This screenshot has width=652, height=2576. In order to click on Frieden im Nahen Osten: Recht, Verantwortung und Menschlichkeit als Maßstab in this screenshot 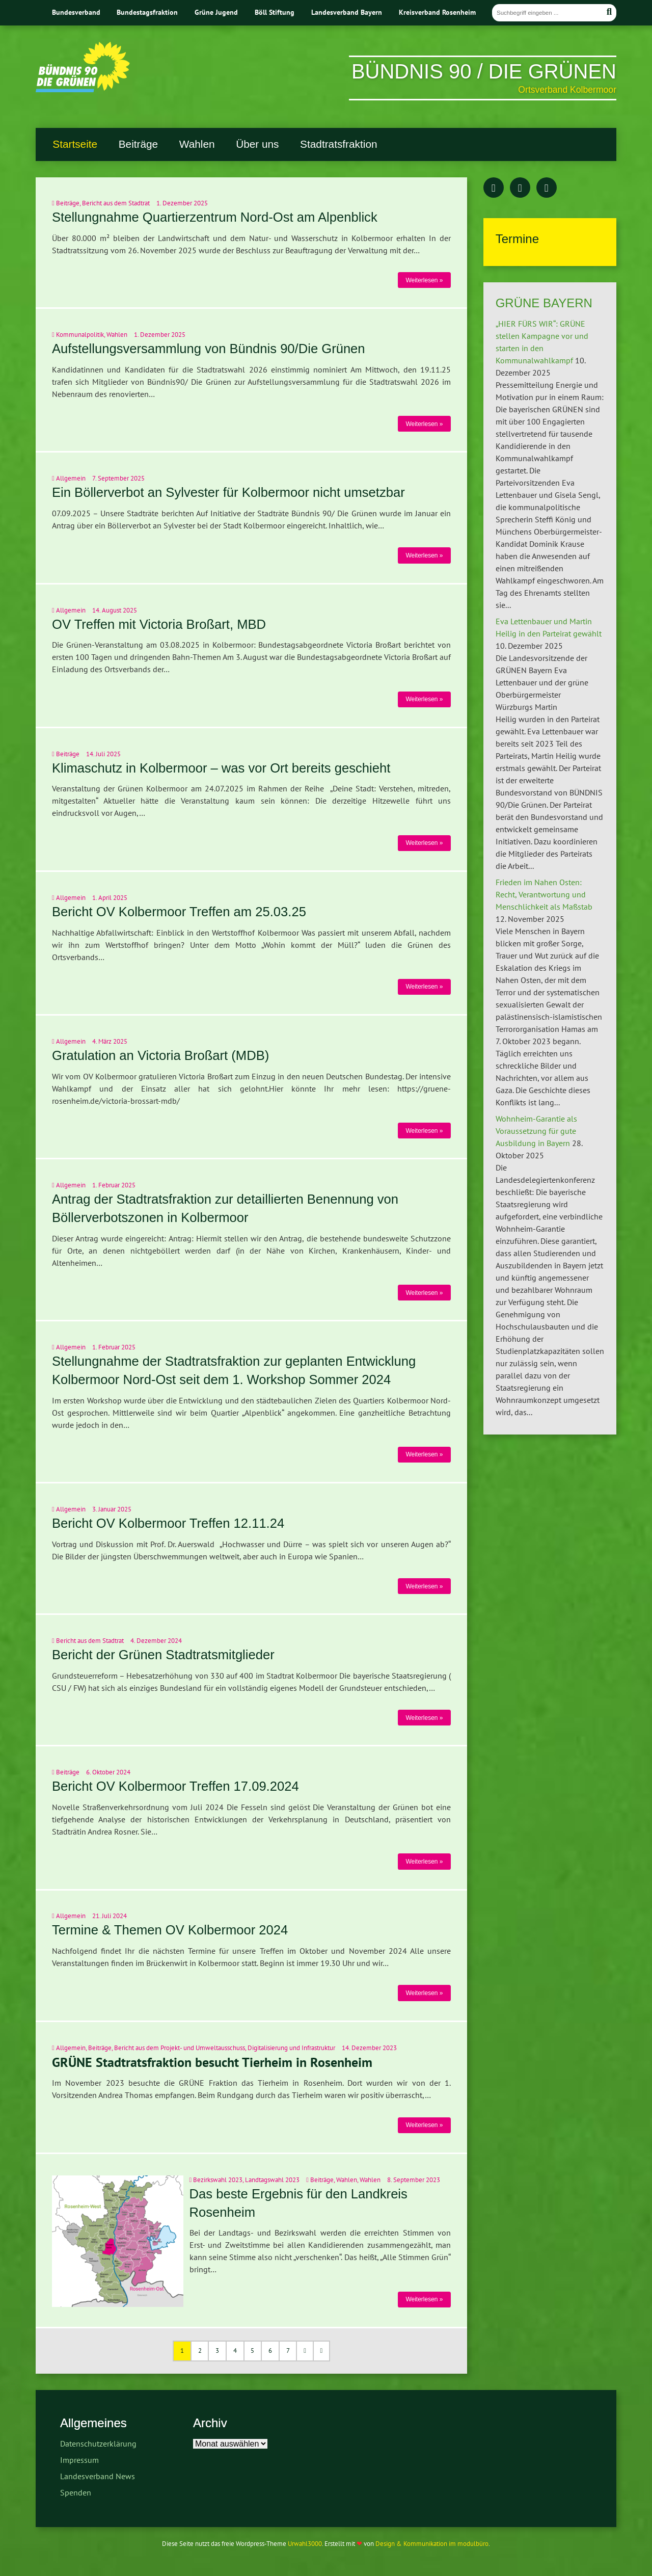, I will do `click(544, 894)`.